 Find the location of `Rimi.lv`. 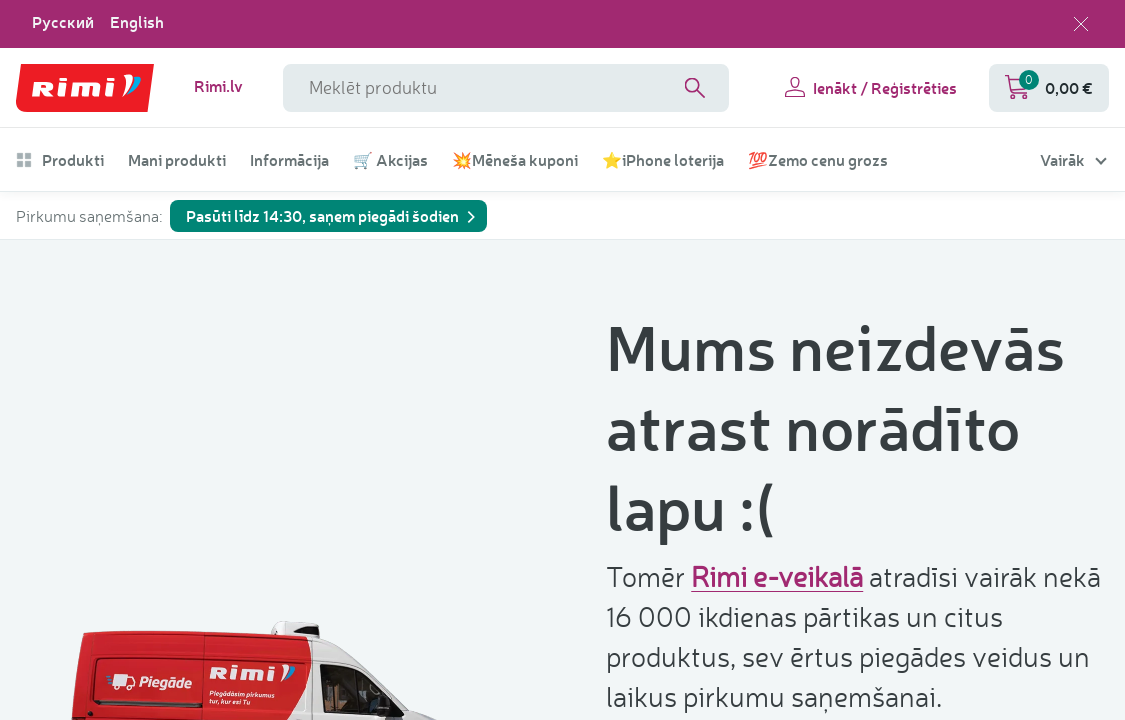

Rimi.lv is located at coordinates (218, 86).